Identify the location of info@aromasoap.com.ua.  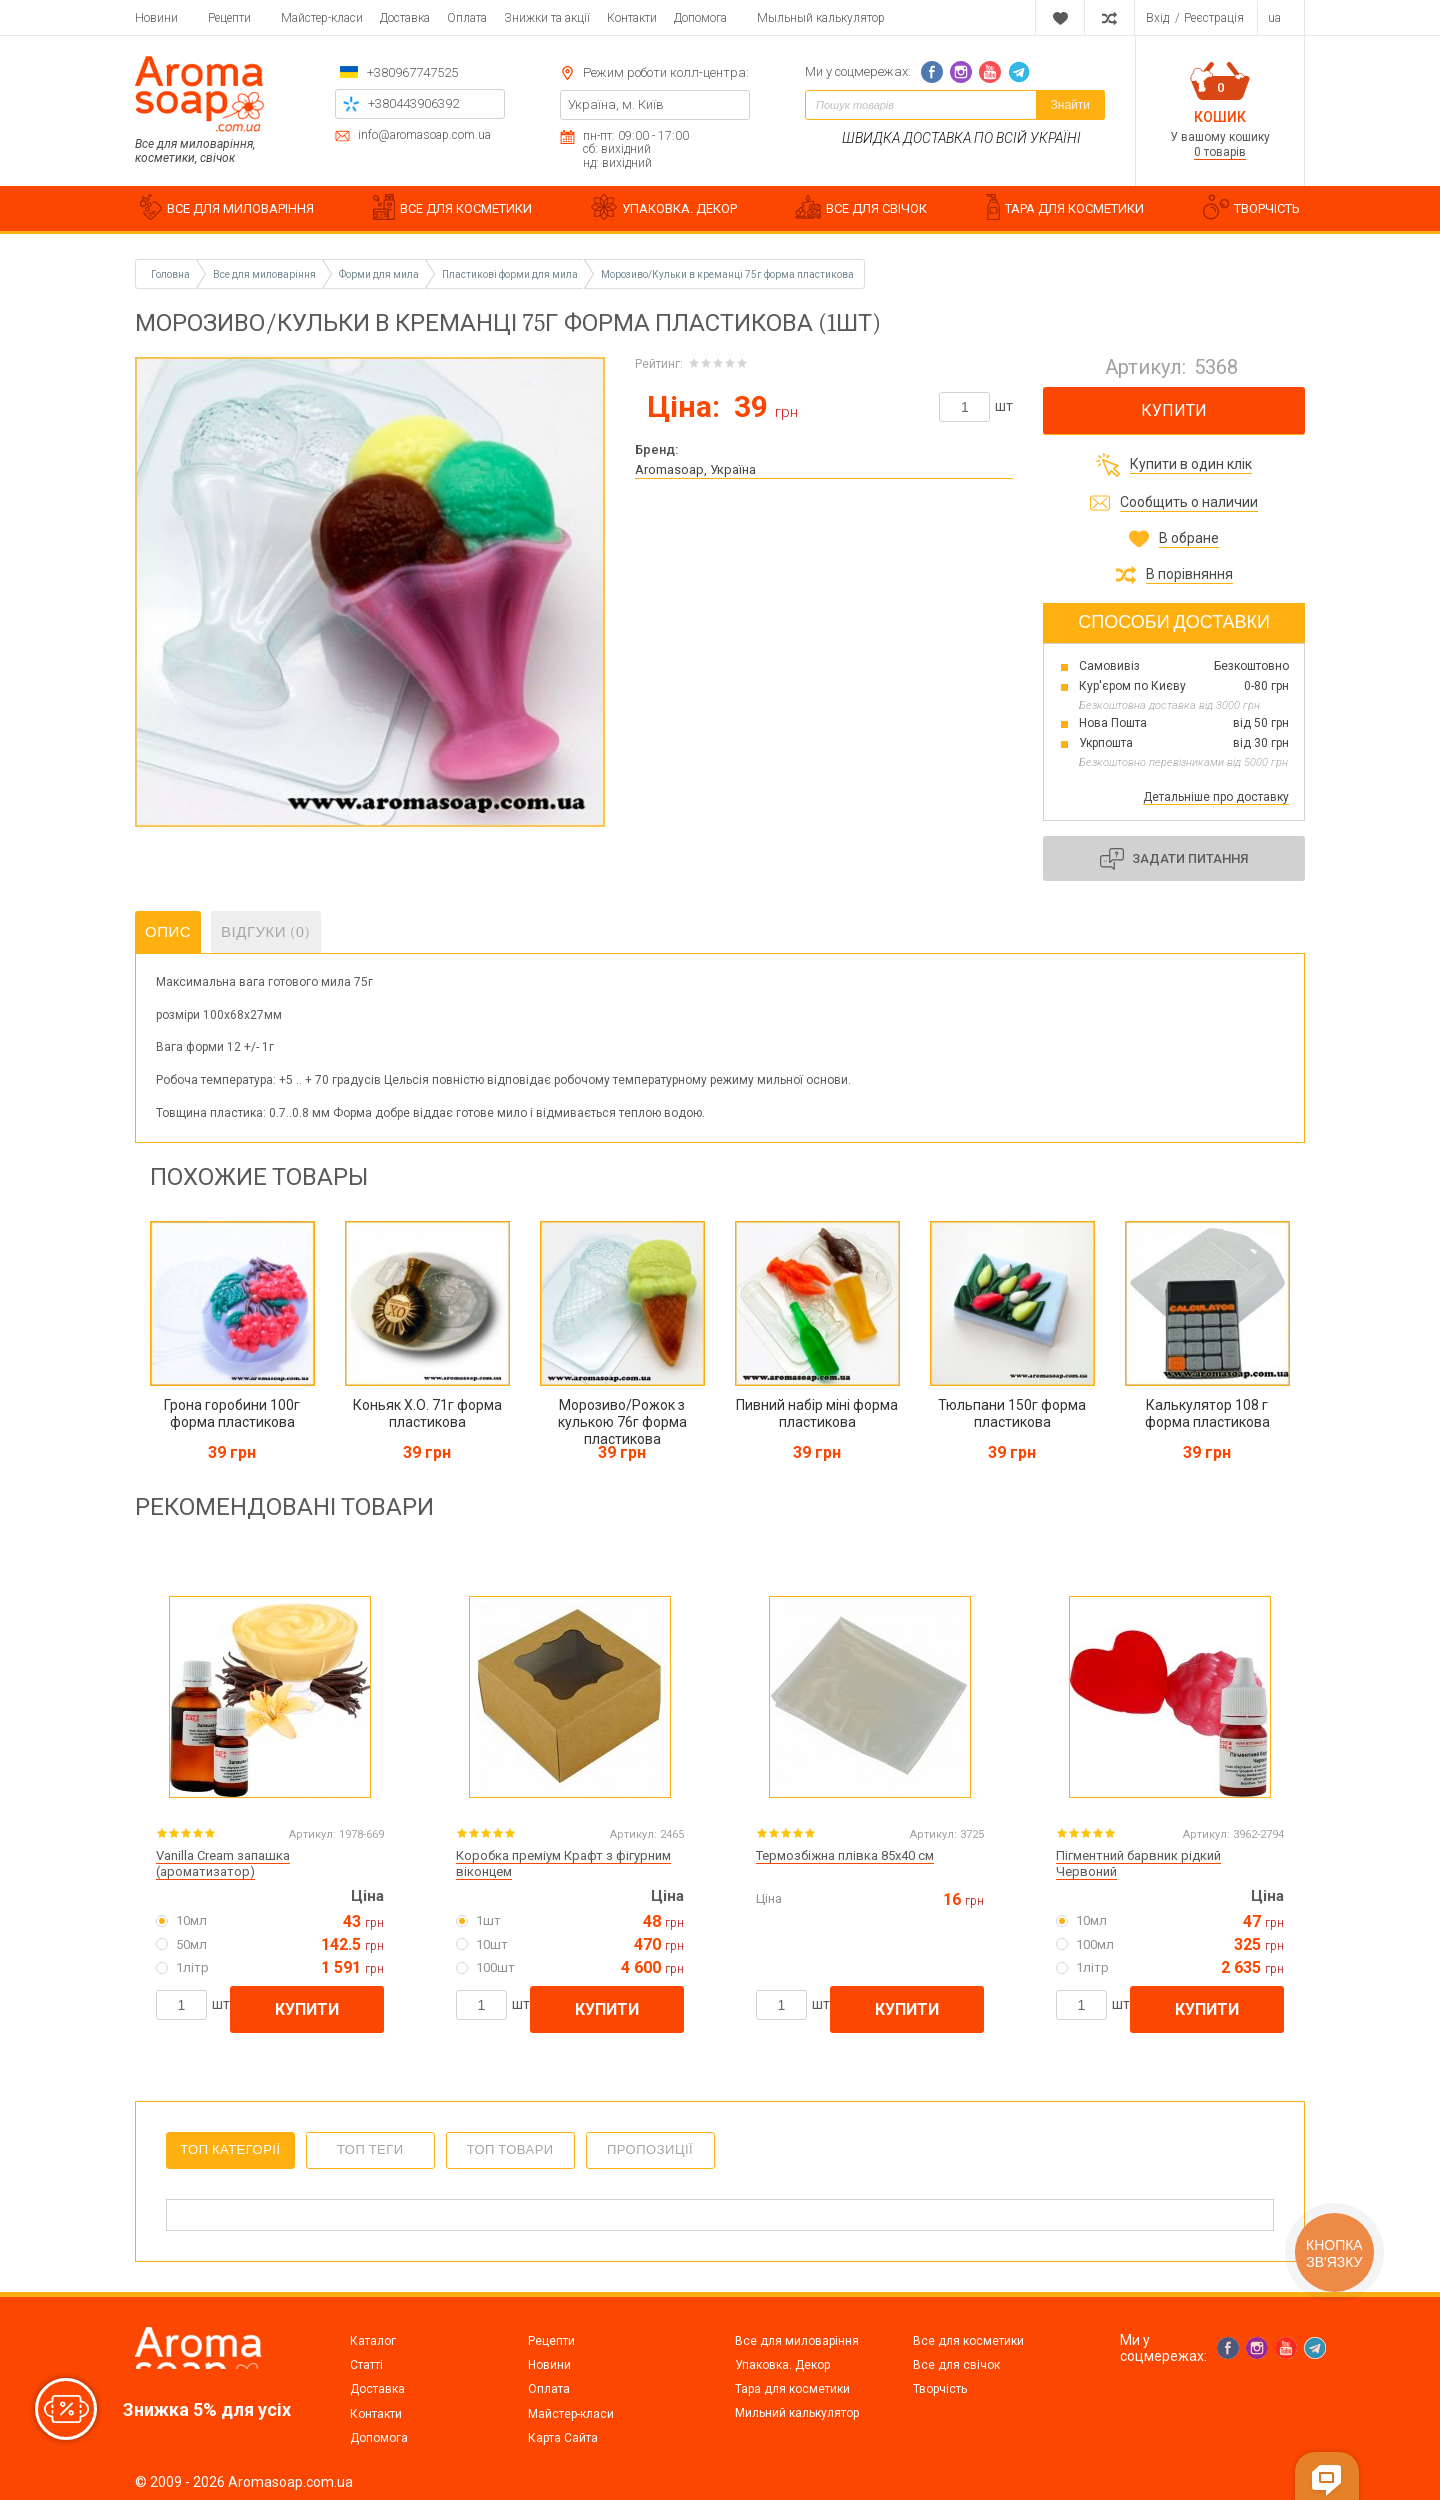
(424, 135).